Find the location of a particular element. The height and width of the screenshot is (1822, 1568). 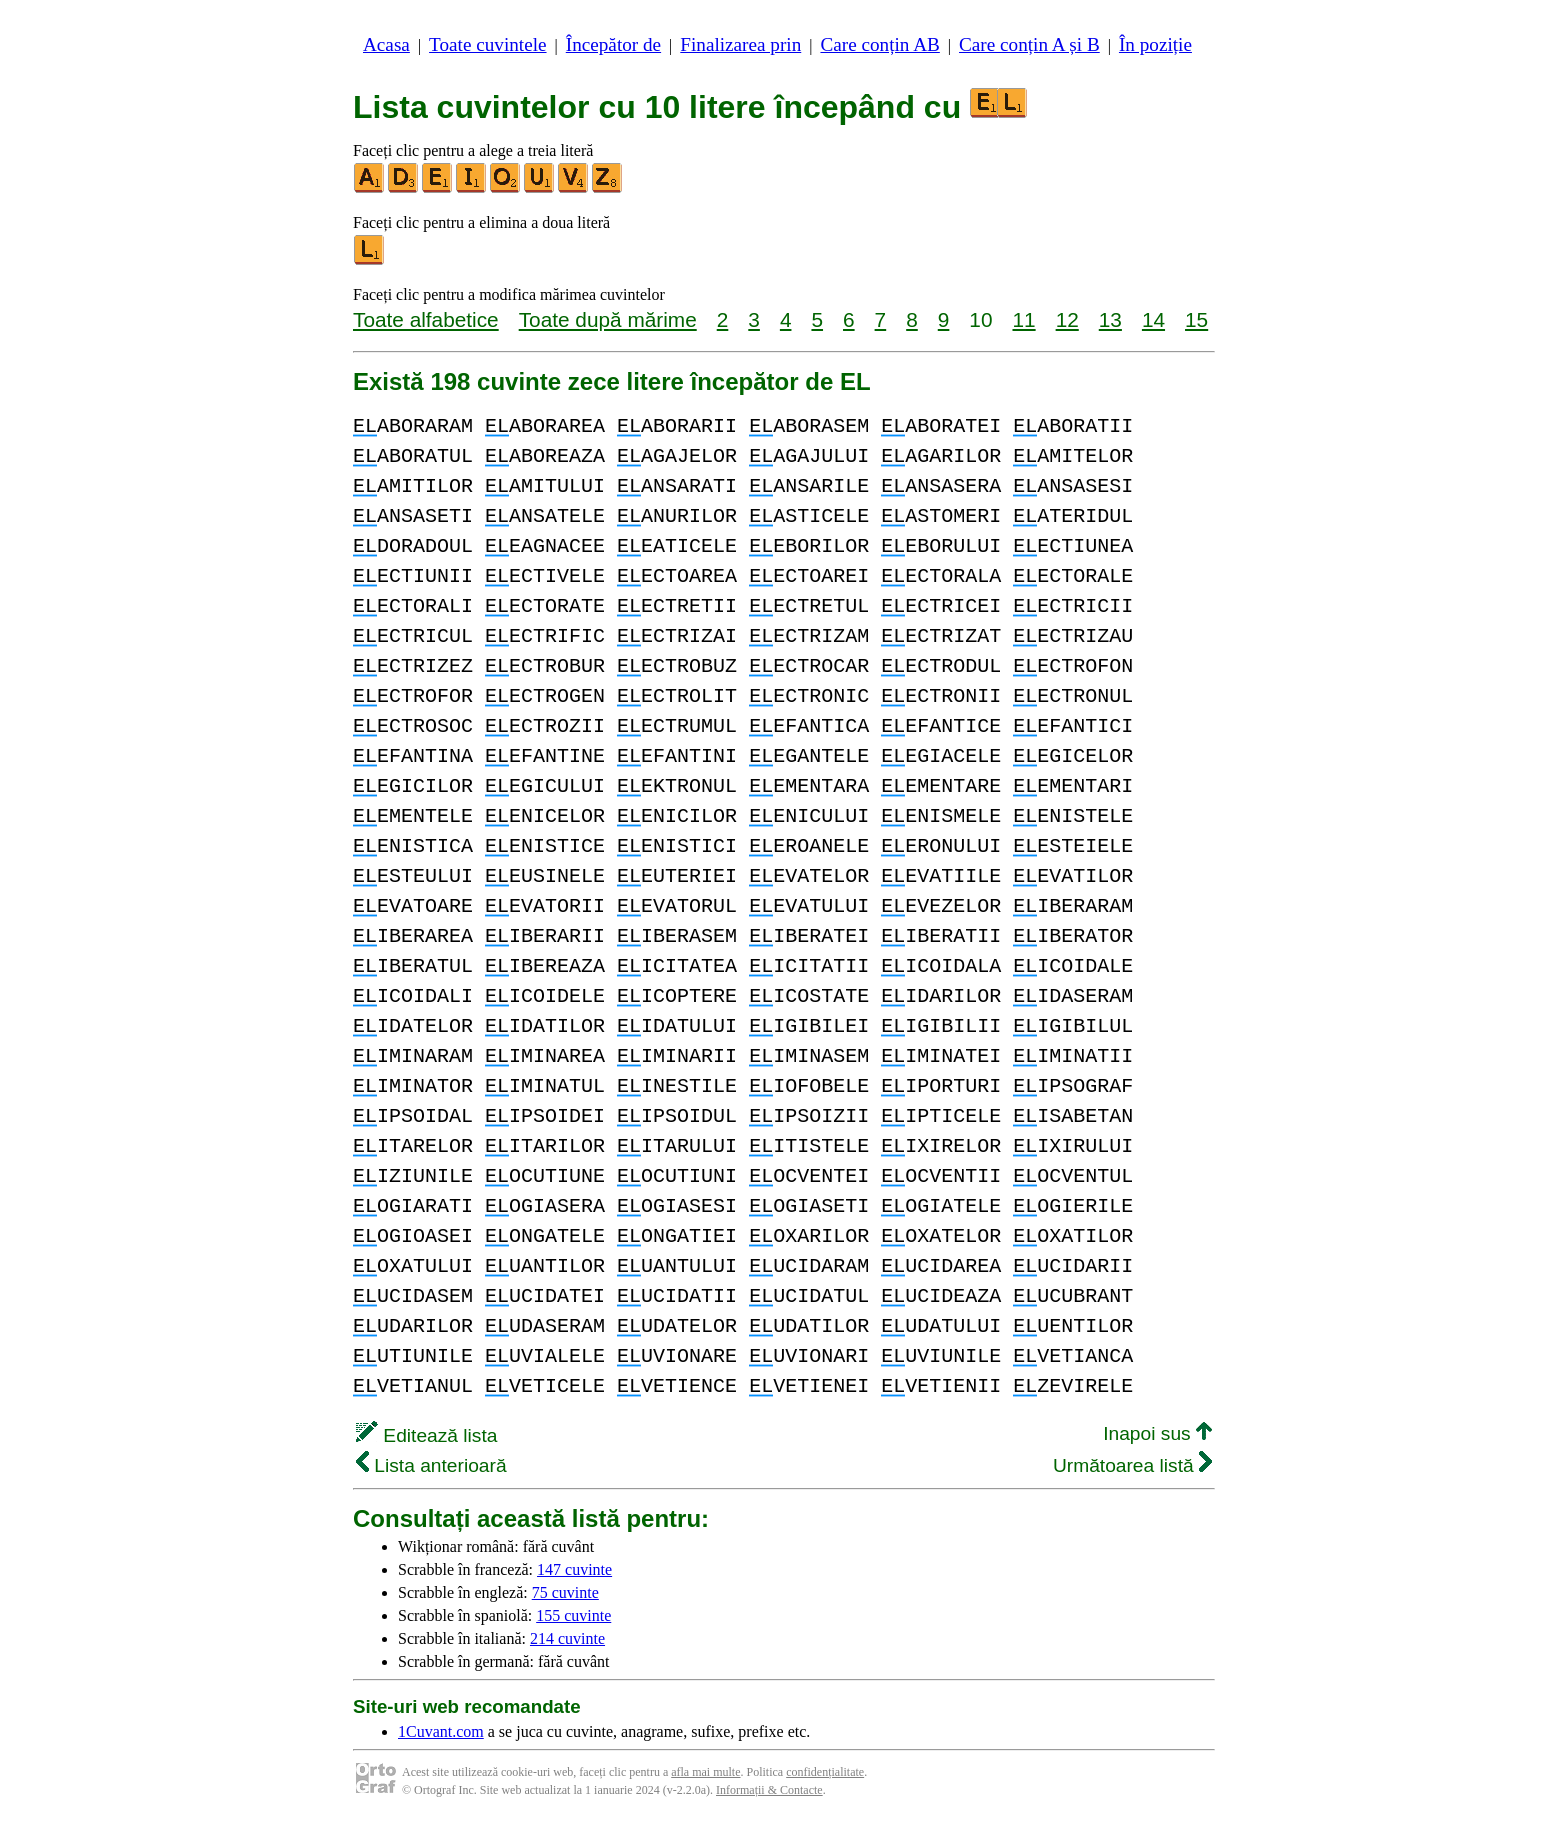

În poziție is located at coordinates (1155, 44).